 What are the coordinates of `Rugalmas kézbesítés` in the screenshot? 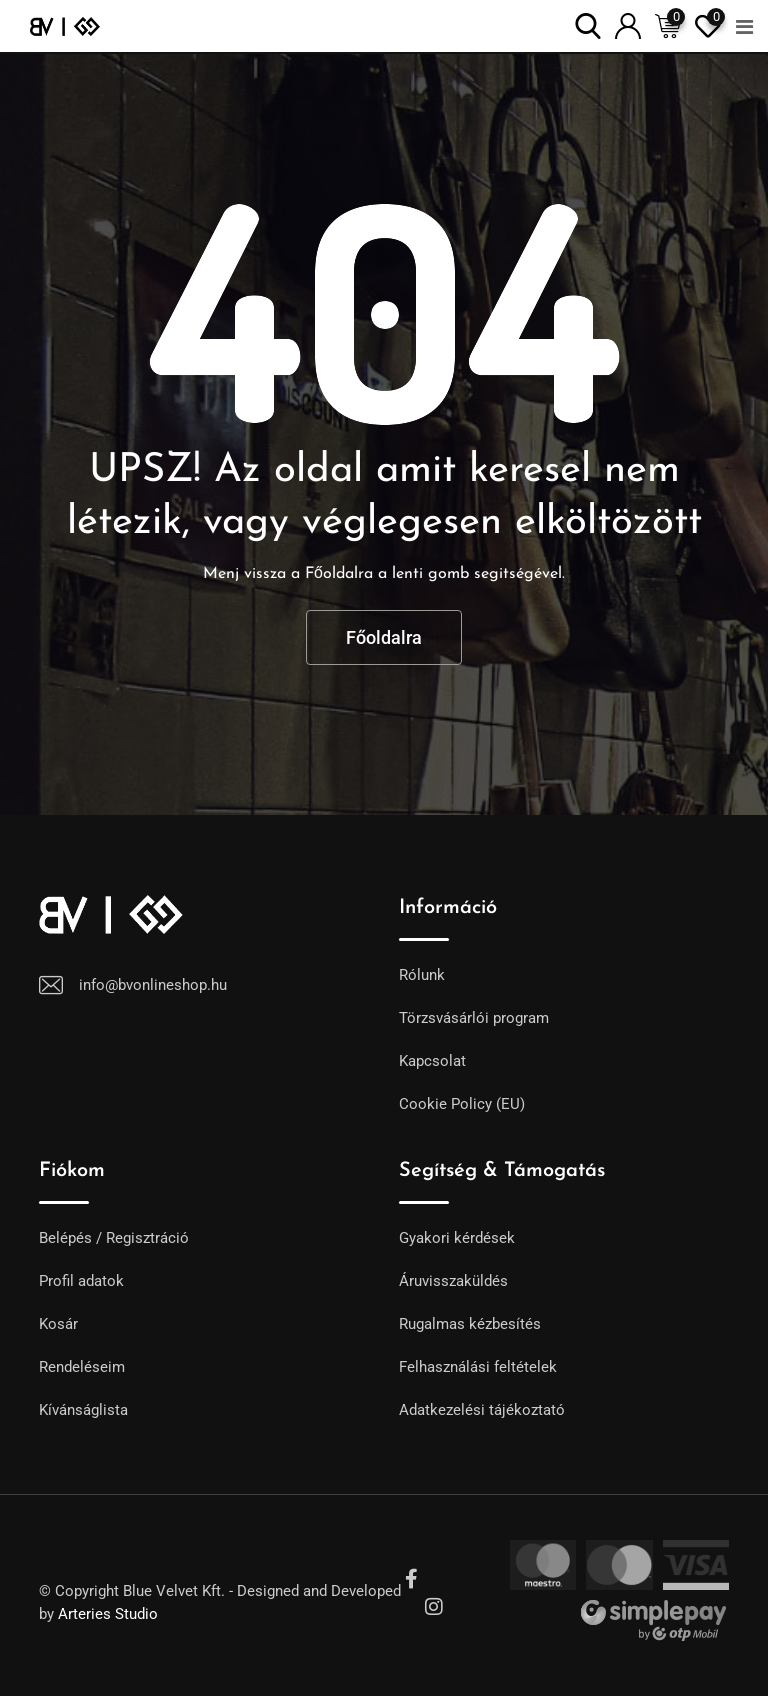 It's located at (470, 1324).